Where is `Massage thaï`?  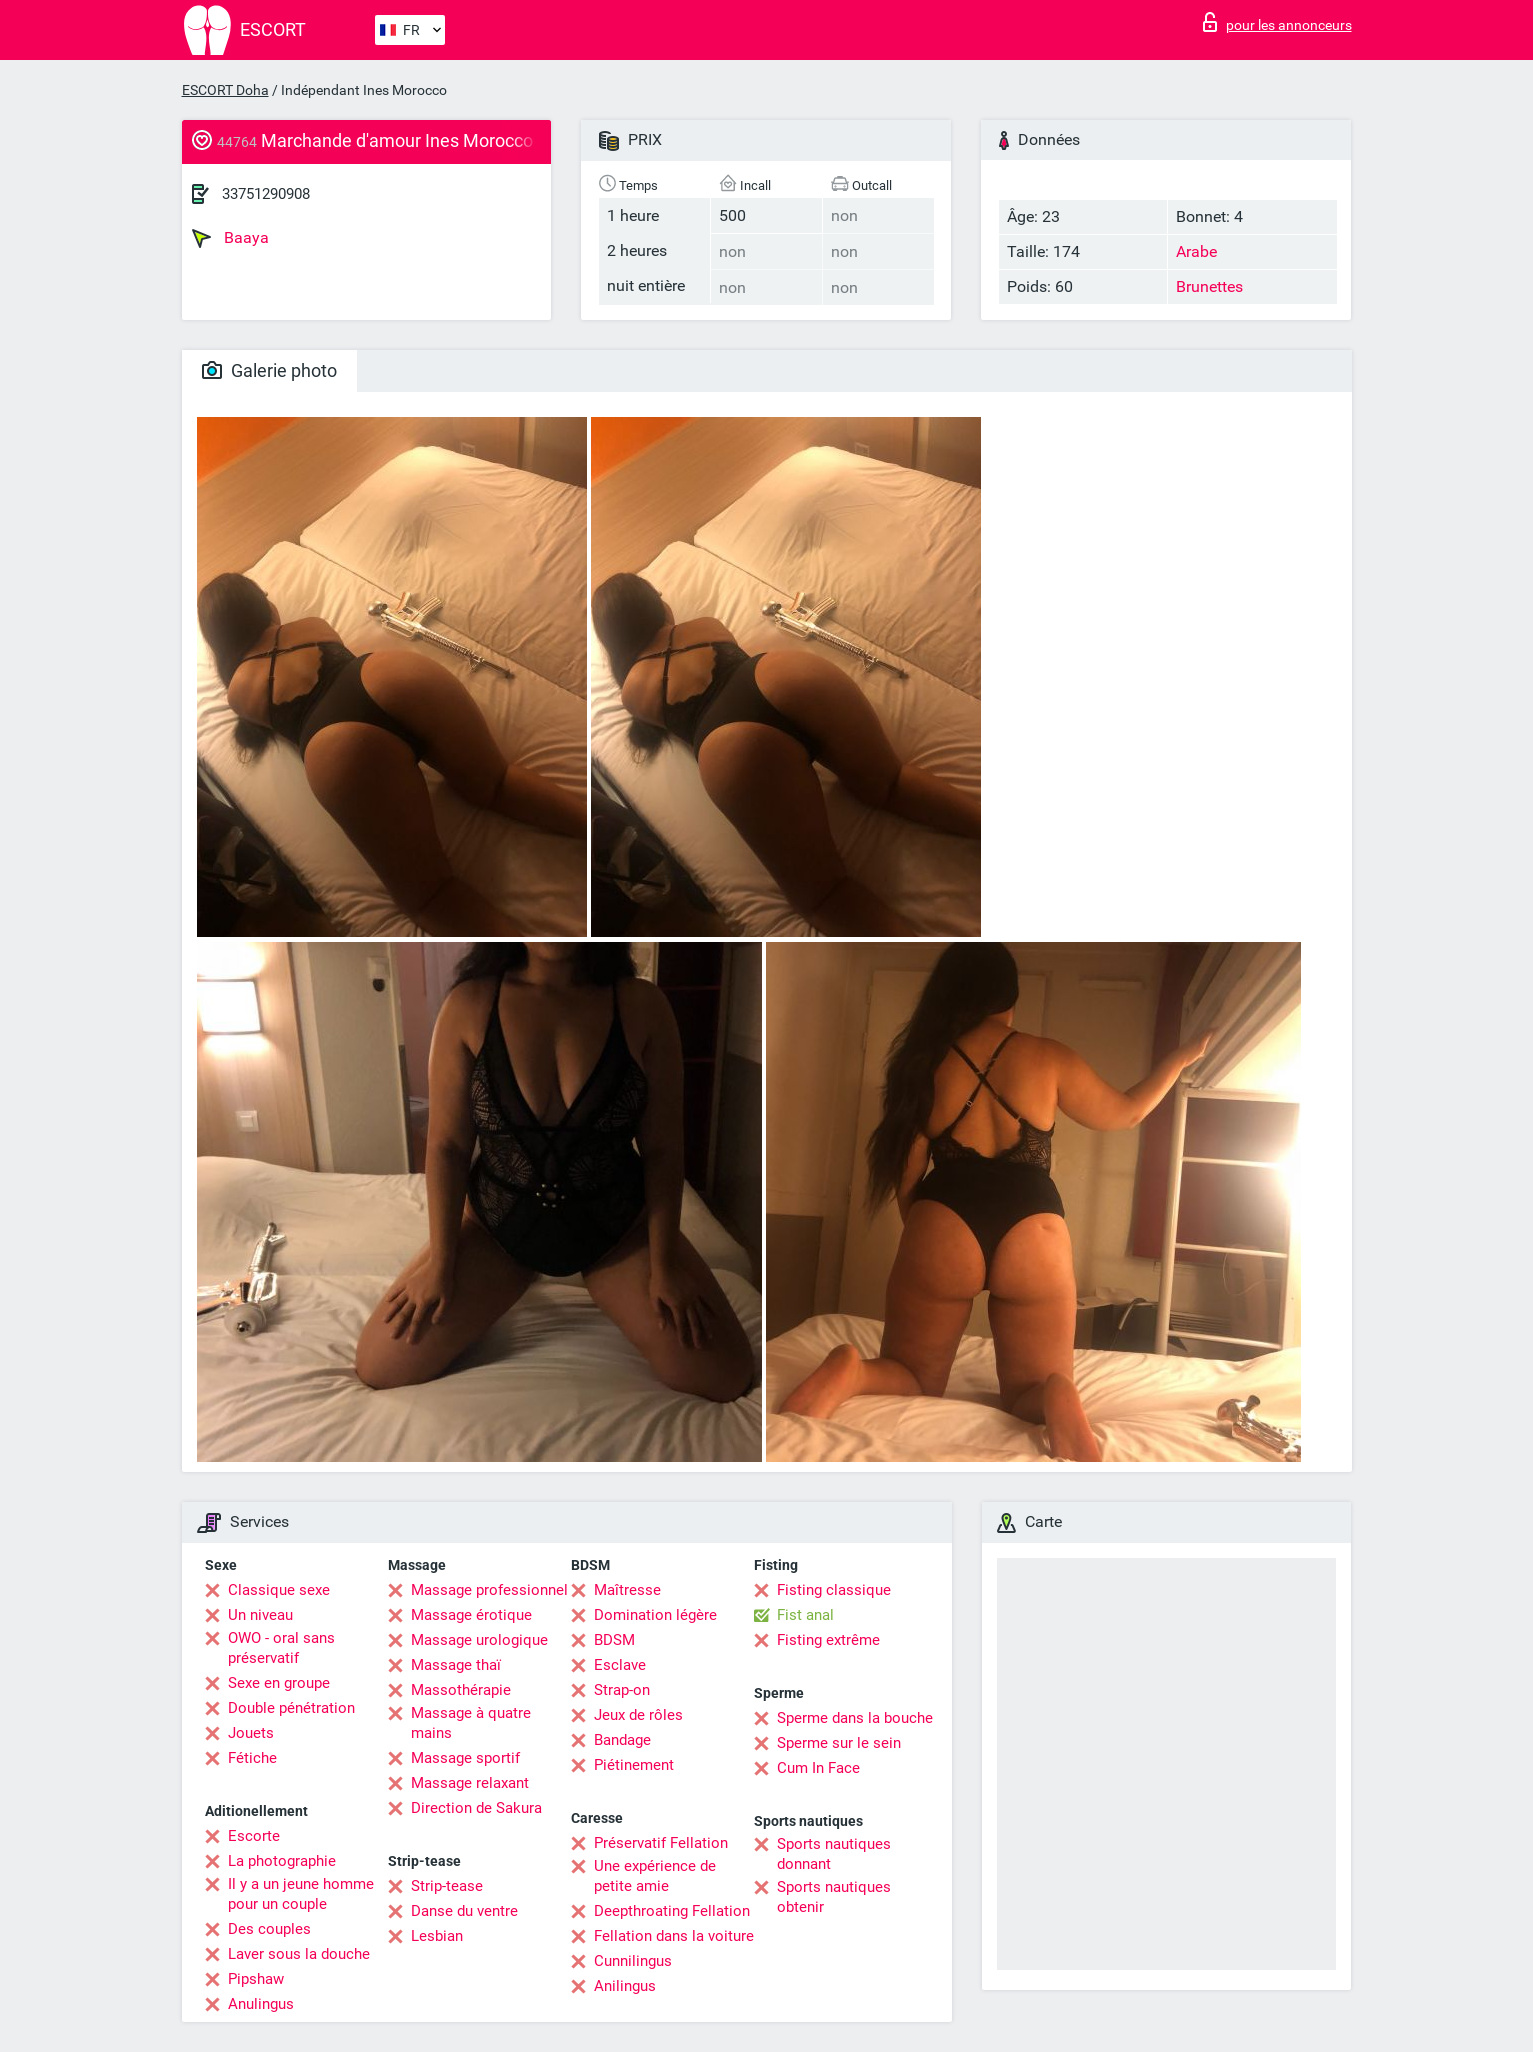 Massage thaï is located at coordinates (456, 1665).